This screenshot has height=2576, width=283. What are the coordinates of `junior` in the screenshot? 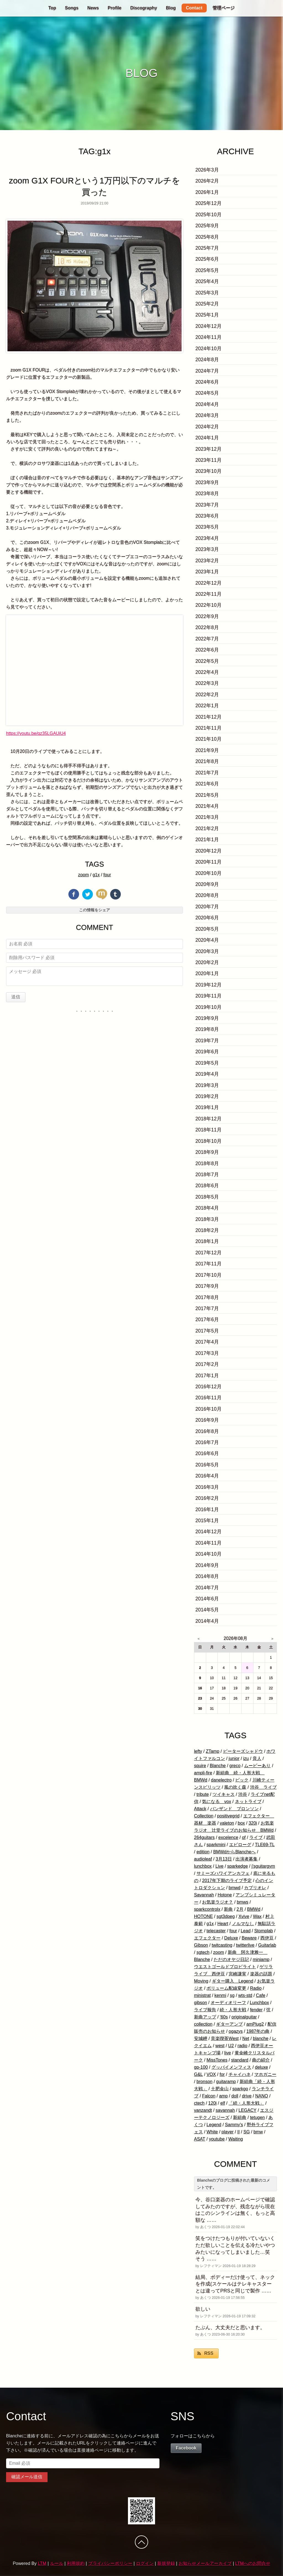 It's located at (234, 1758).